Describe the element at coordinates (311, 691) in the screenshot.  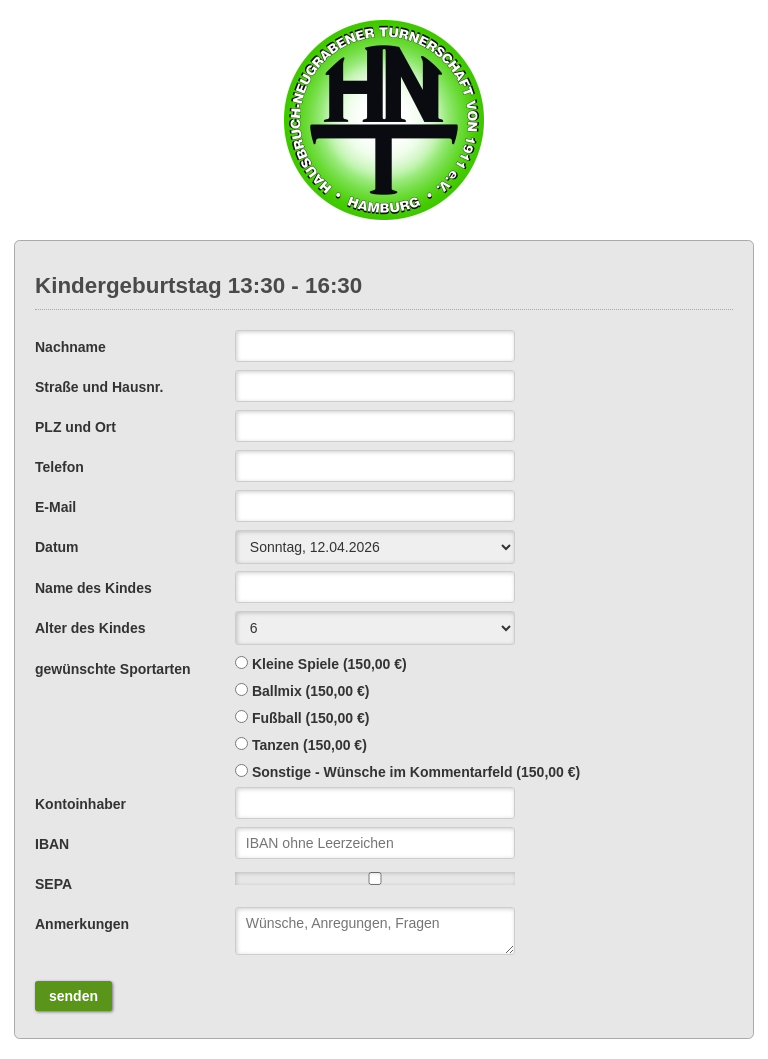
I see `Ballmix (150,00 €)` at that location.